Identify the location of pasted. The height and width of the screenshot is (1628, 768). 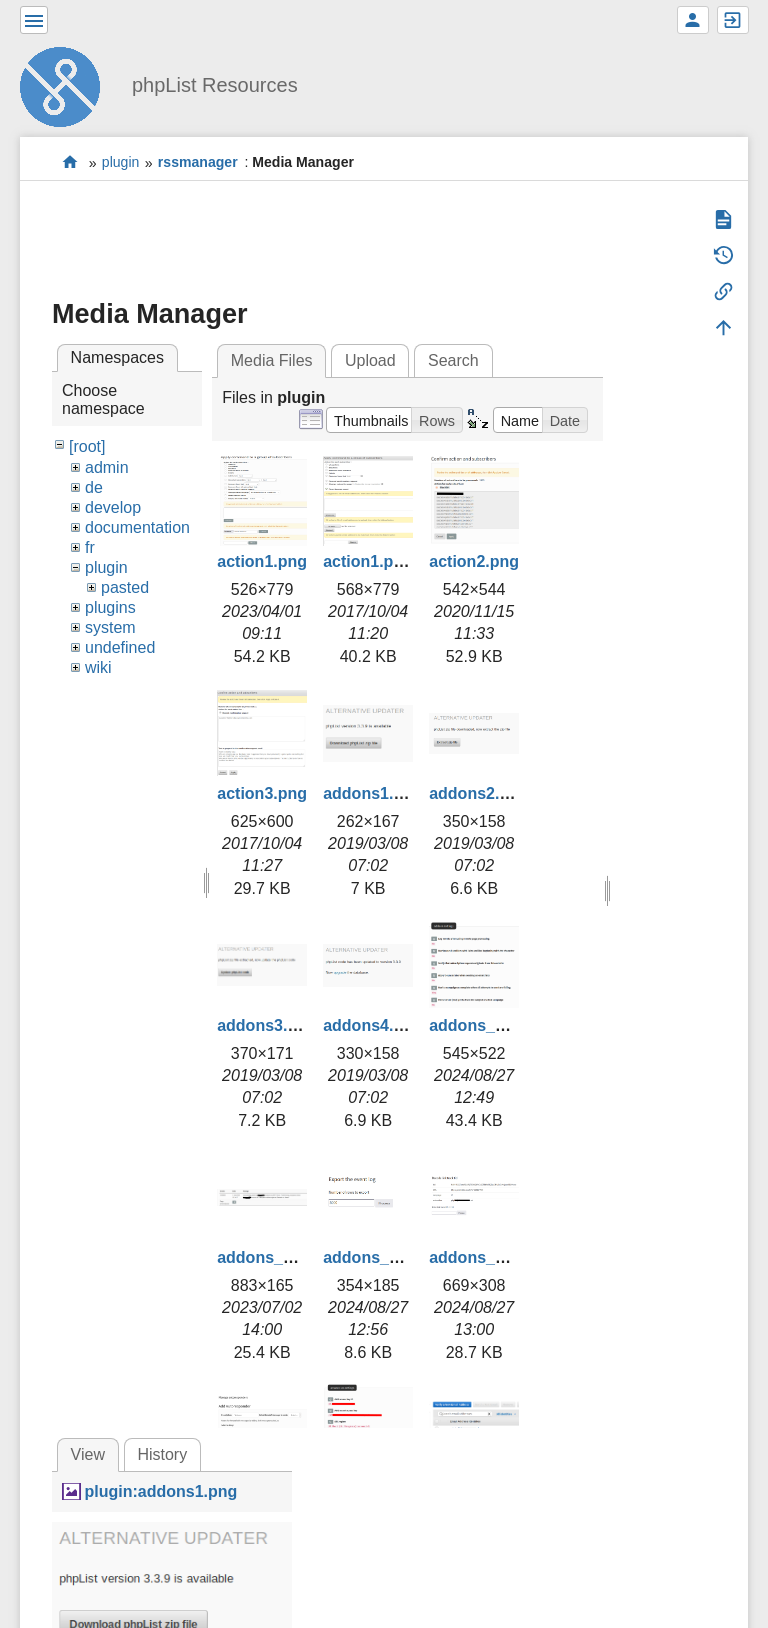
(125, 587).